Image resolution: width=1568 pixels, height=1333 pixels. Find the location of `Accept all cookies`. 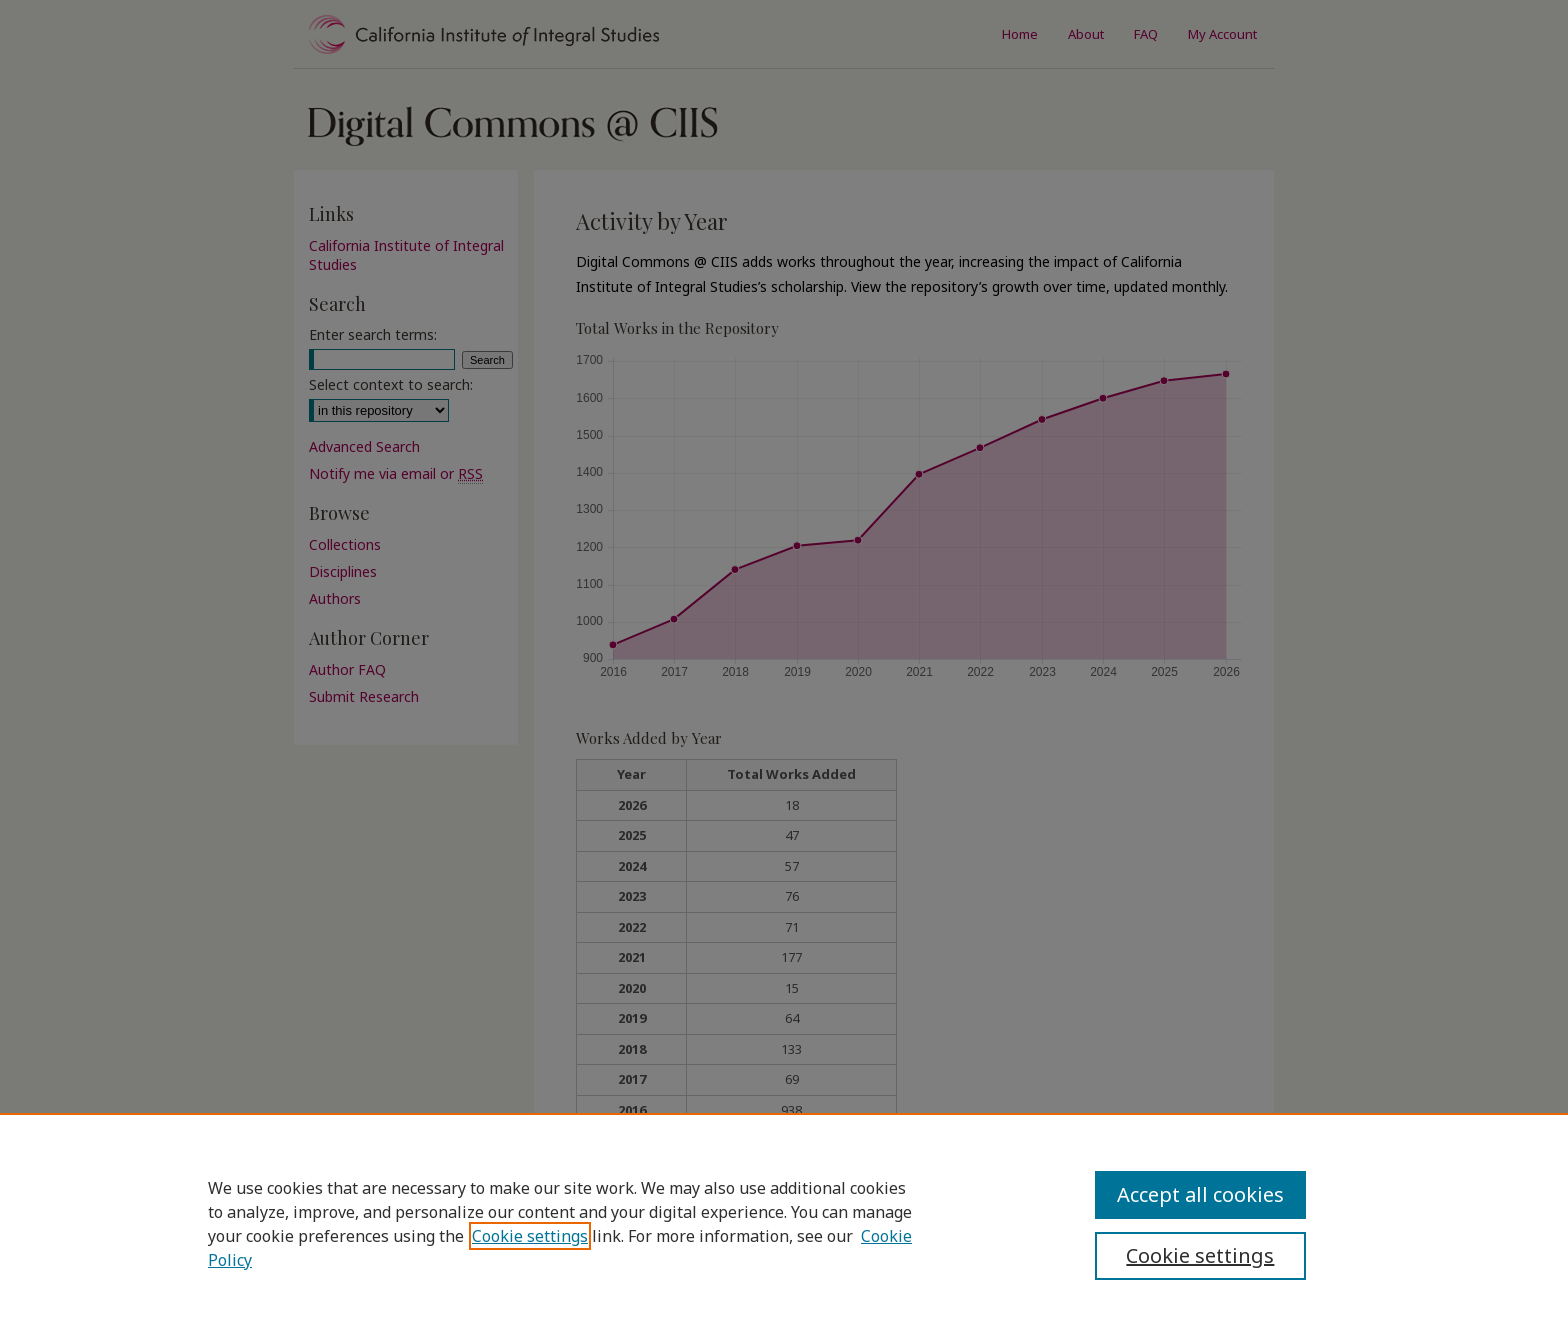

Accept all cookies is located at coordinates (1200, 1194).